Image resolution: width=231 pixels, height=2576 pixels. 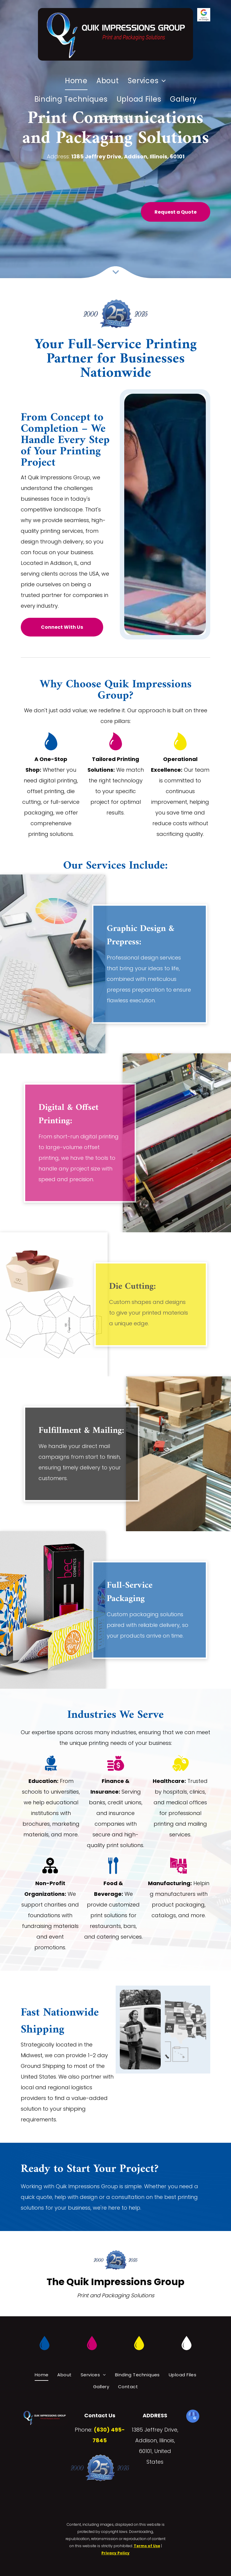 I want to click on [menuitem], so click(x=76, y=81).